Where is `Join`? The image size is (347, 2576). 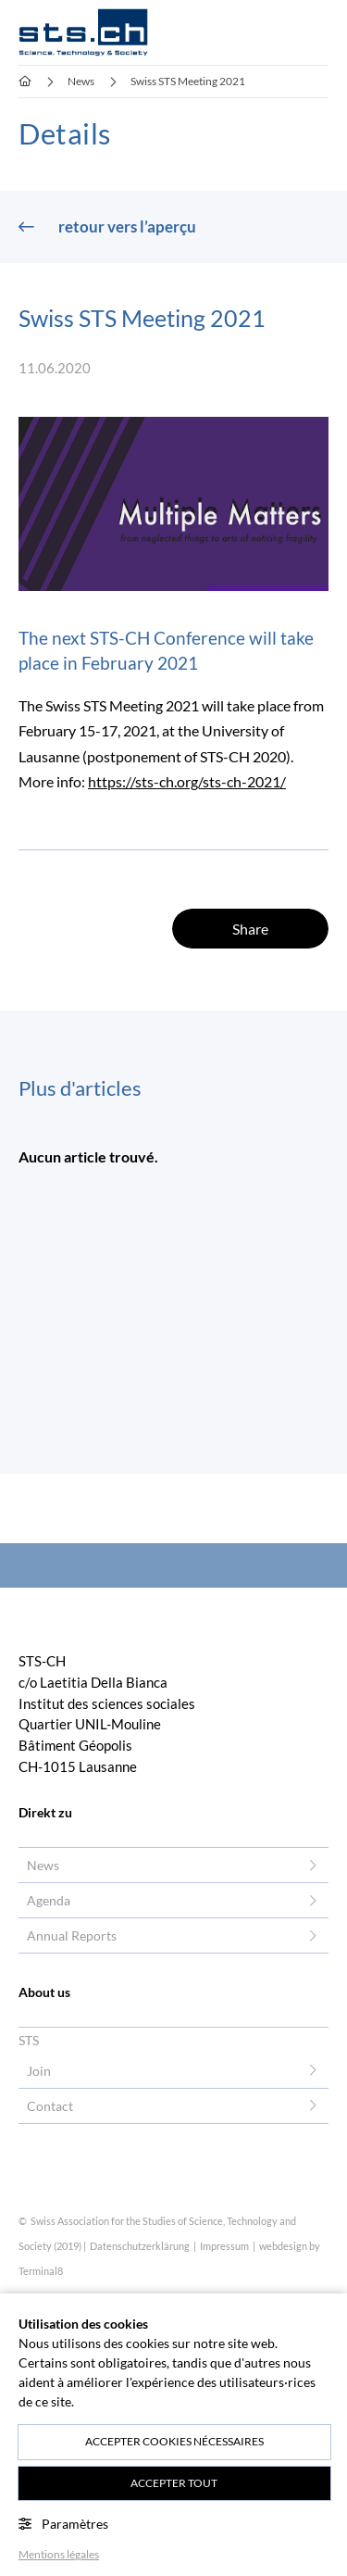
Join is located at coordinates (39, 2071).